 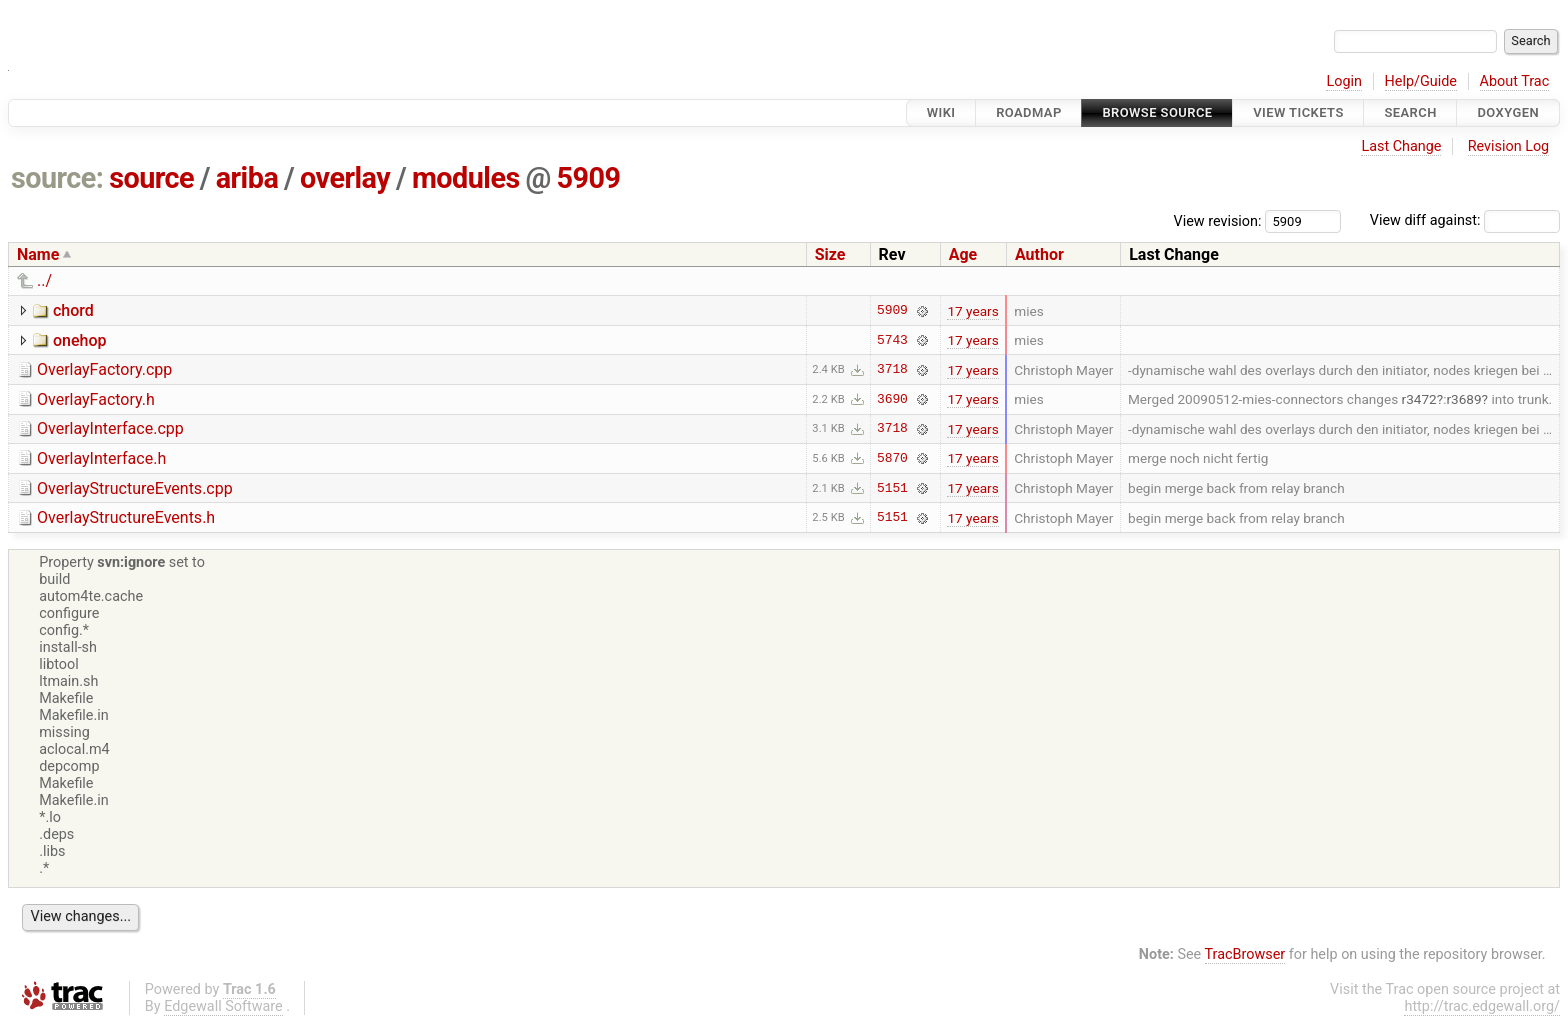 I want to click on 5151, so click(x=892, y=488).